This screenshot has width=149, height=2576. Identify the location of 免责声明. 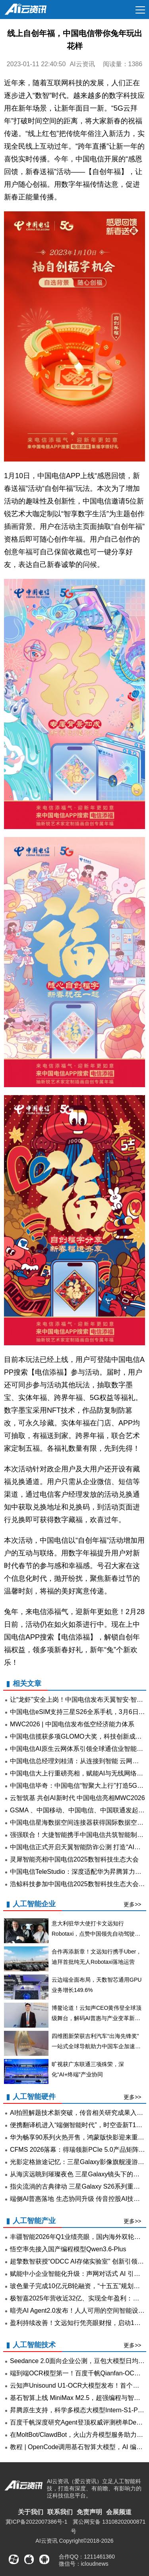
(89, 2512).